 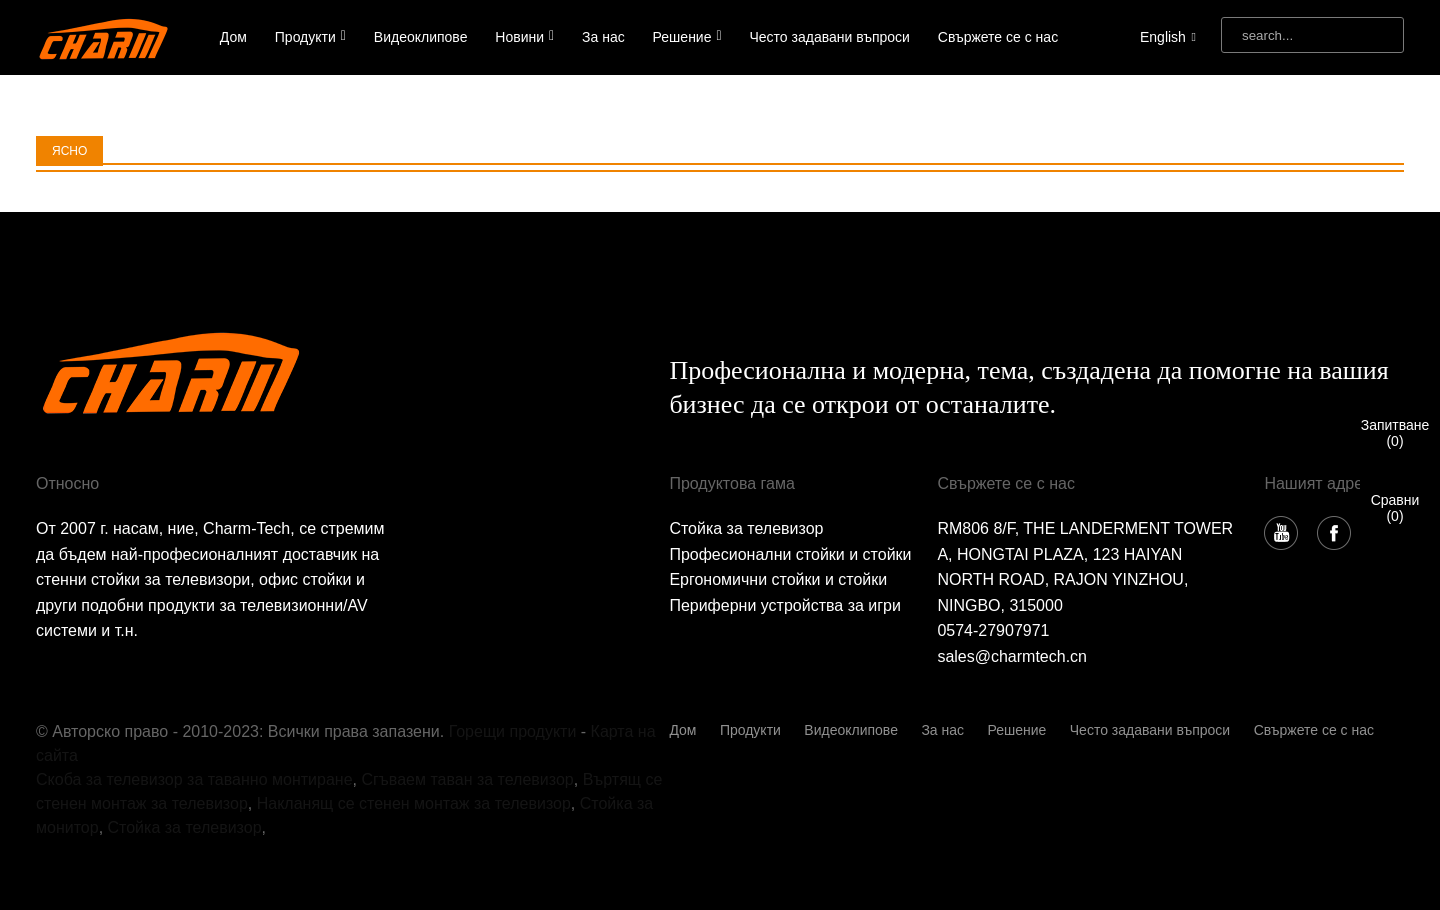 I want to click on За нас, so click(x=603, y=37).